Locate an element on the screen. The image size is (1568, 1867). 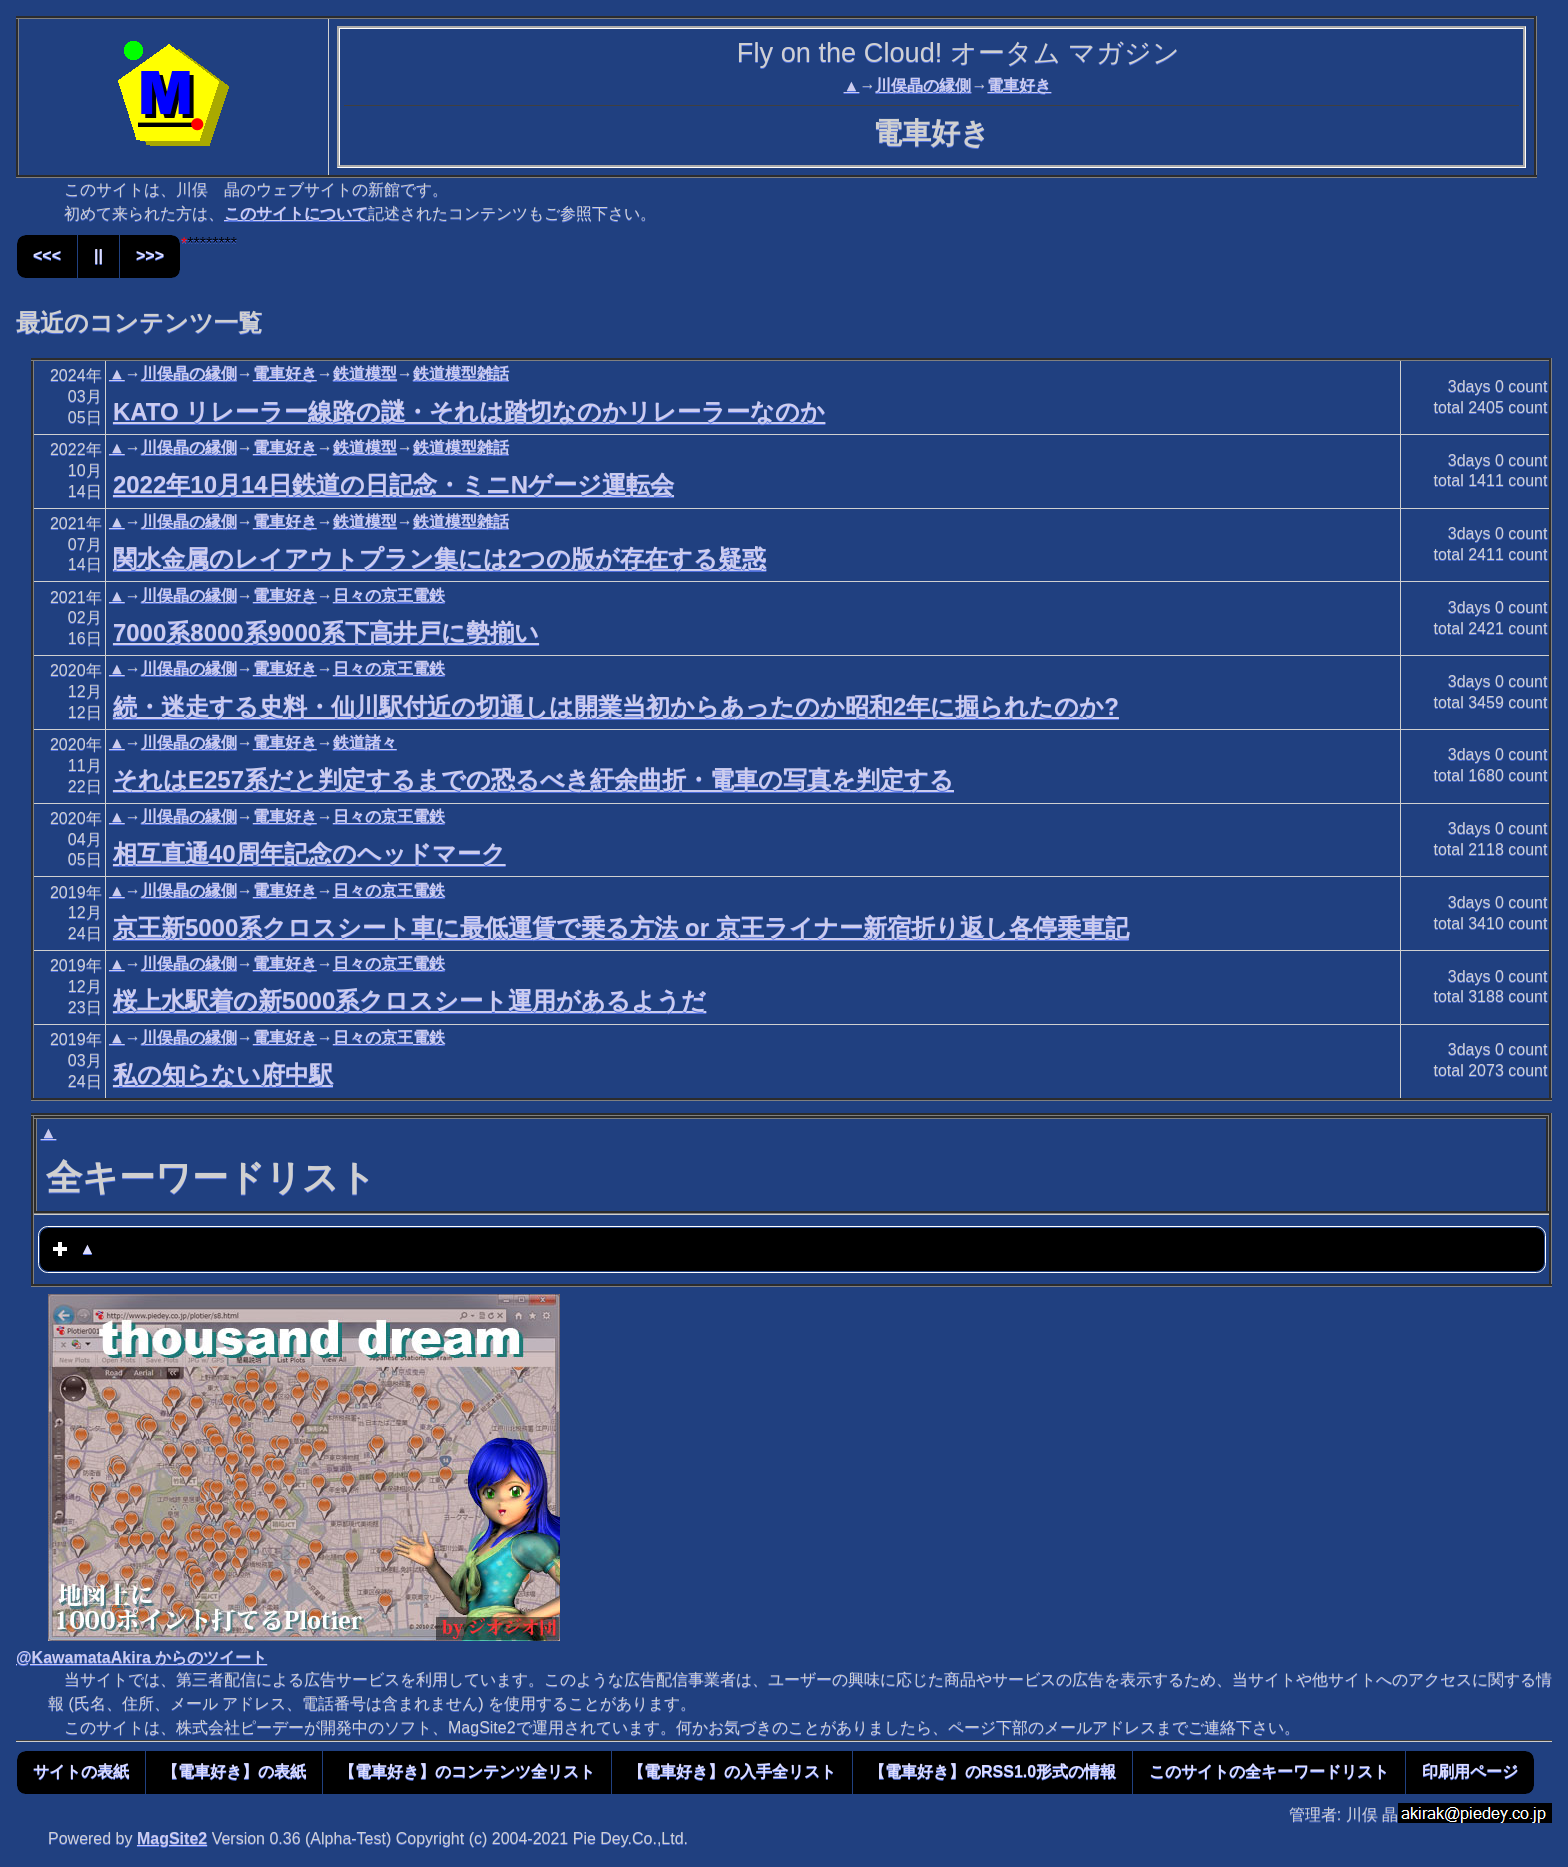
桜上水駅着の新5000系クロスシート運用があるようだ is located at coordinates (409, 1000).